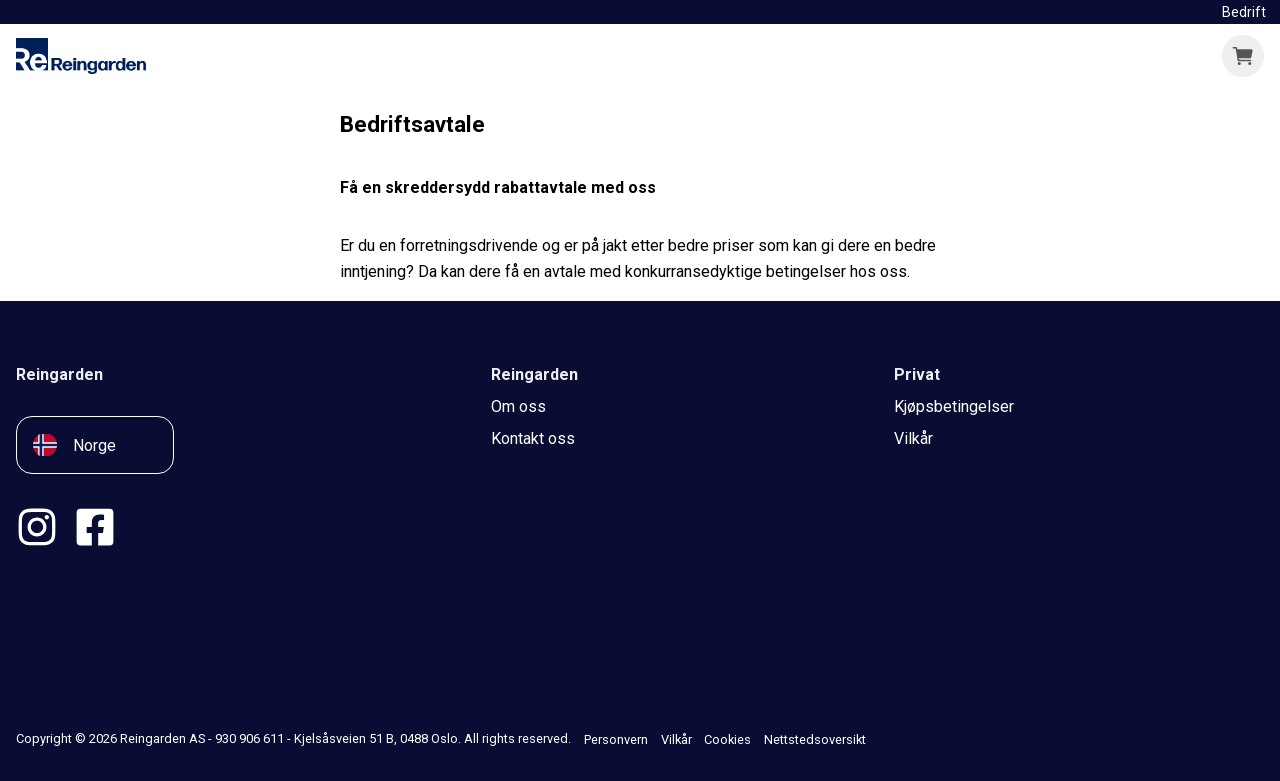  What do you see at coordinates (815, 739) in the screenshot?
I see `Nettstedsoversikt` at bounding box center [815, 739].